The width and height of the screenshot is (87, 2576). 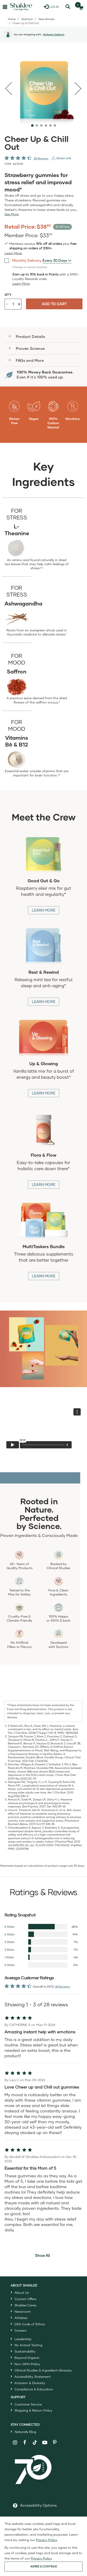 I want to click on Add to cart, so click(x=54, y=304).